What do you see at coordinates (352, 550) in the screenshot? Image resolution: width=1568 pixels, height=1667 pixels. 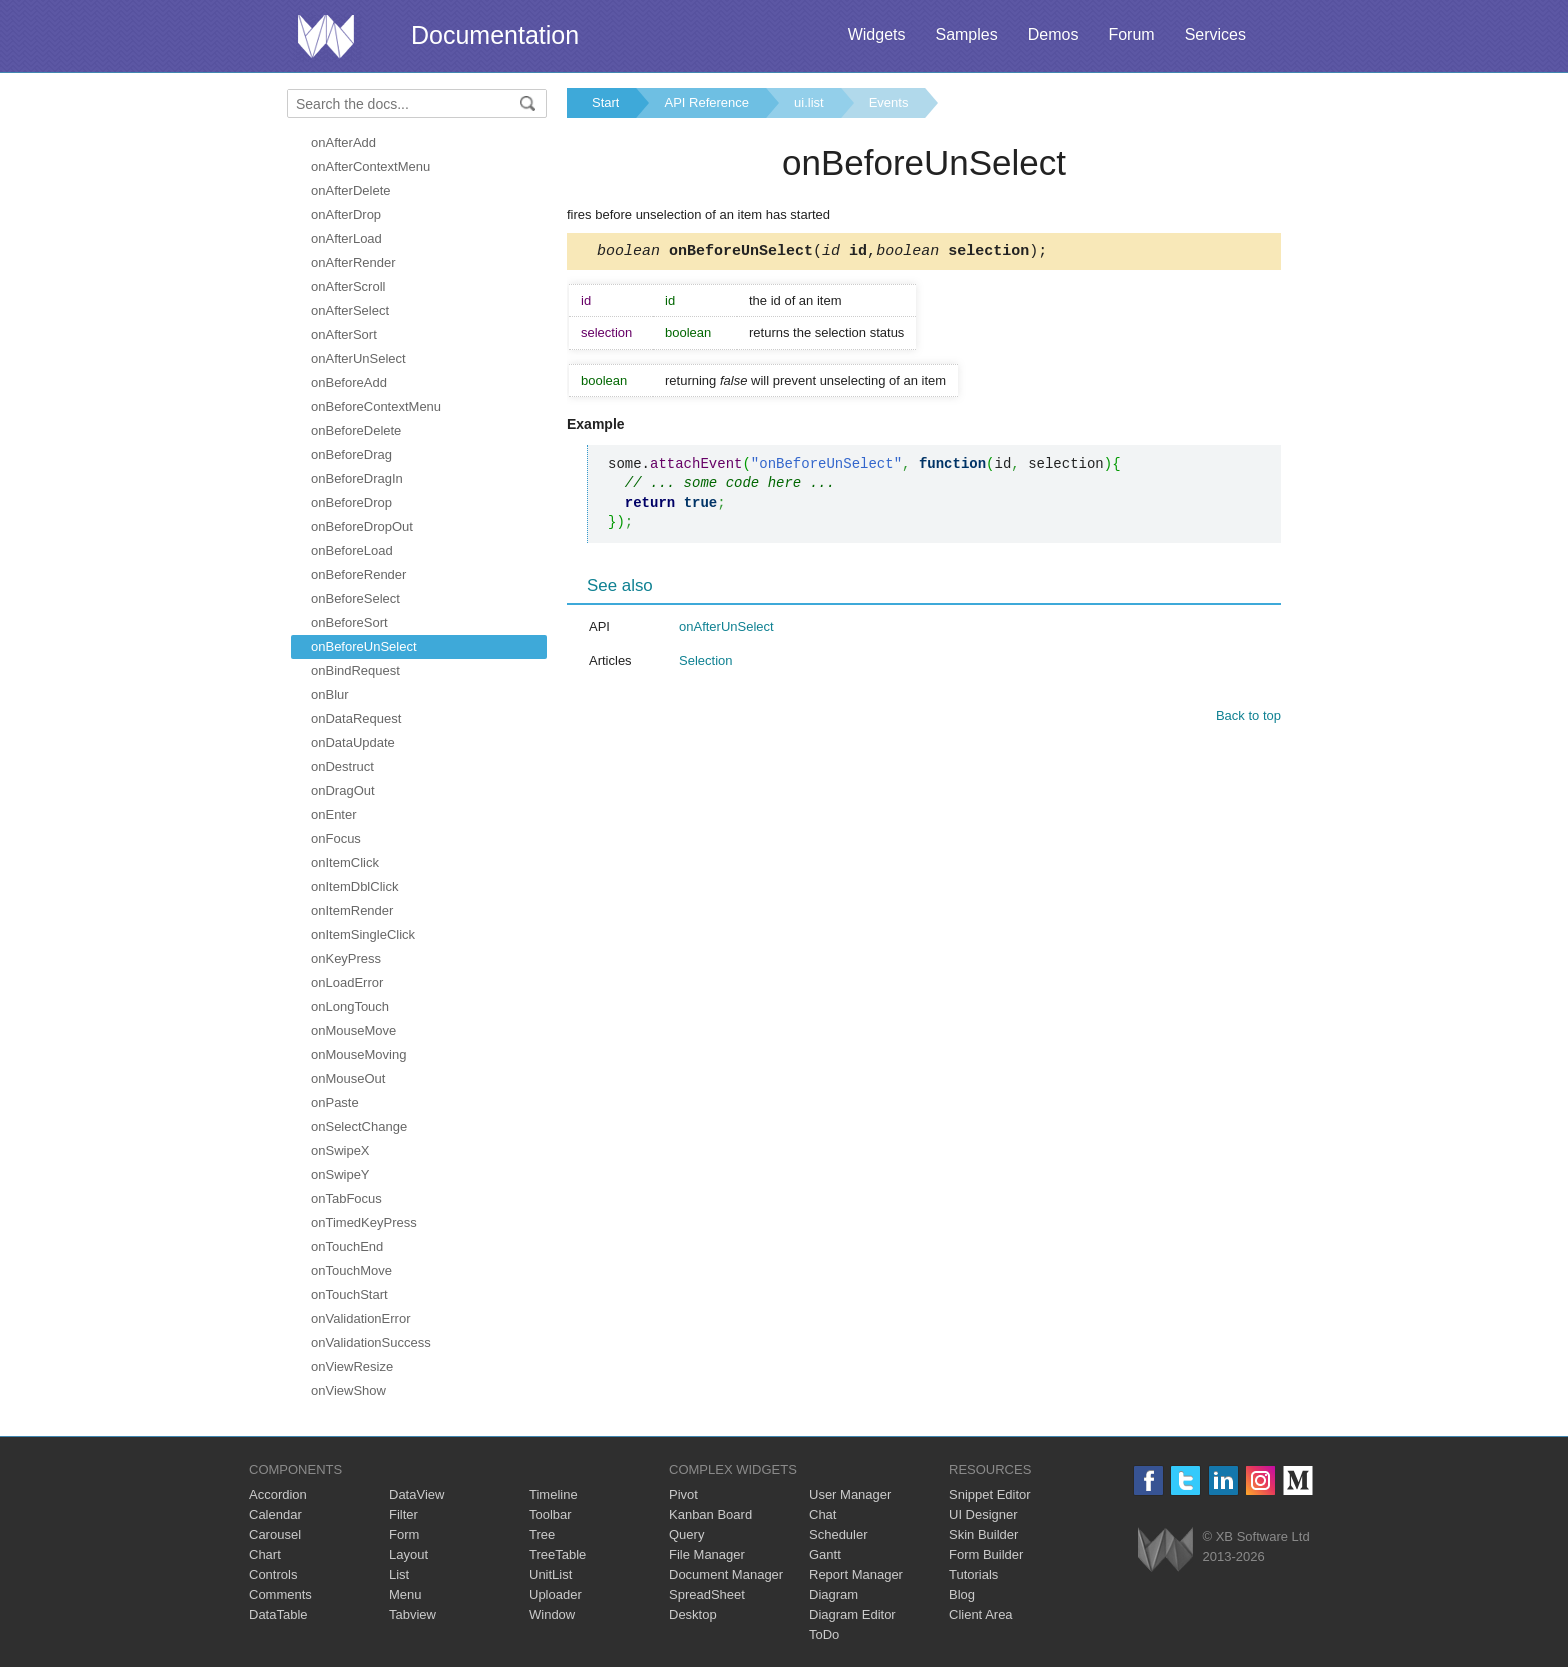 I see `onBeforeLoad` at bounding box center [352, 550].